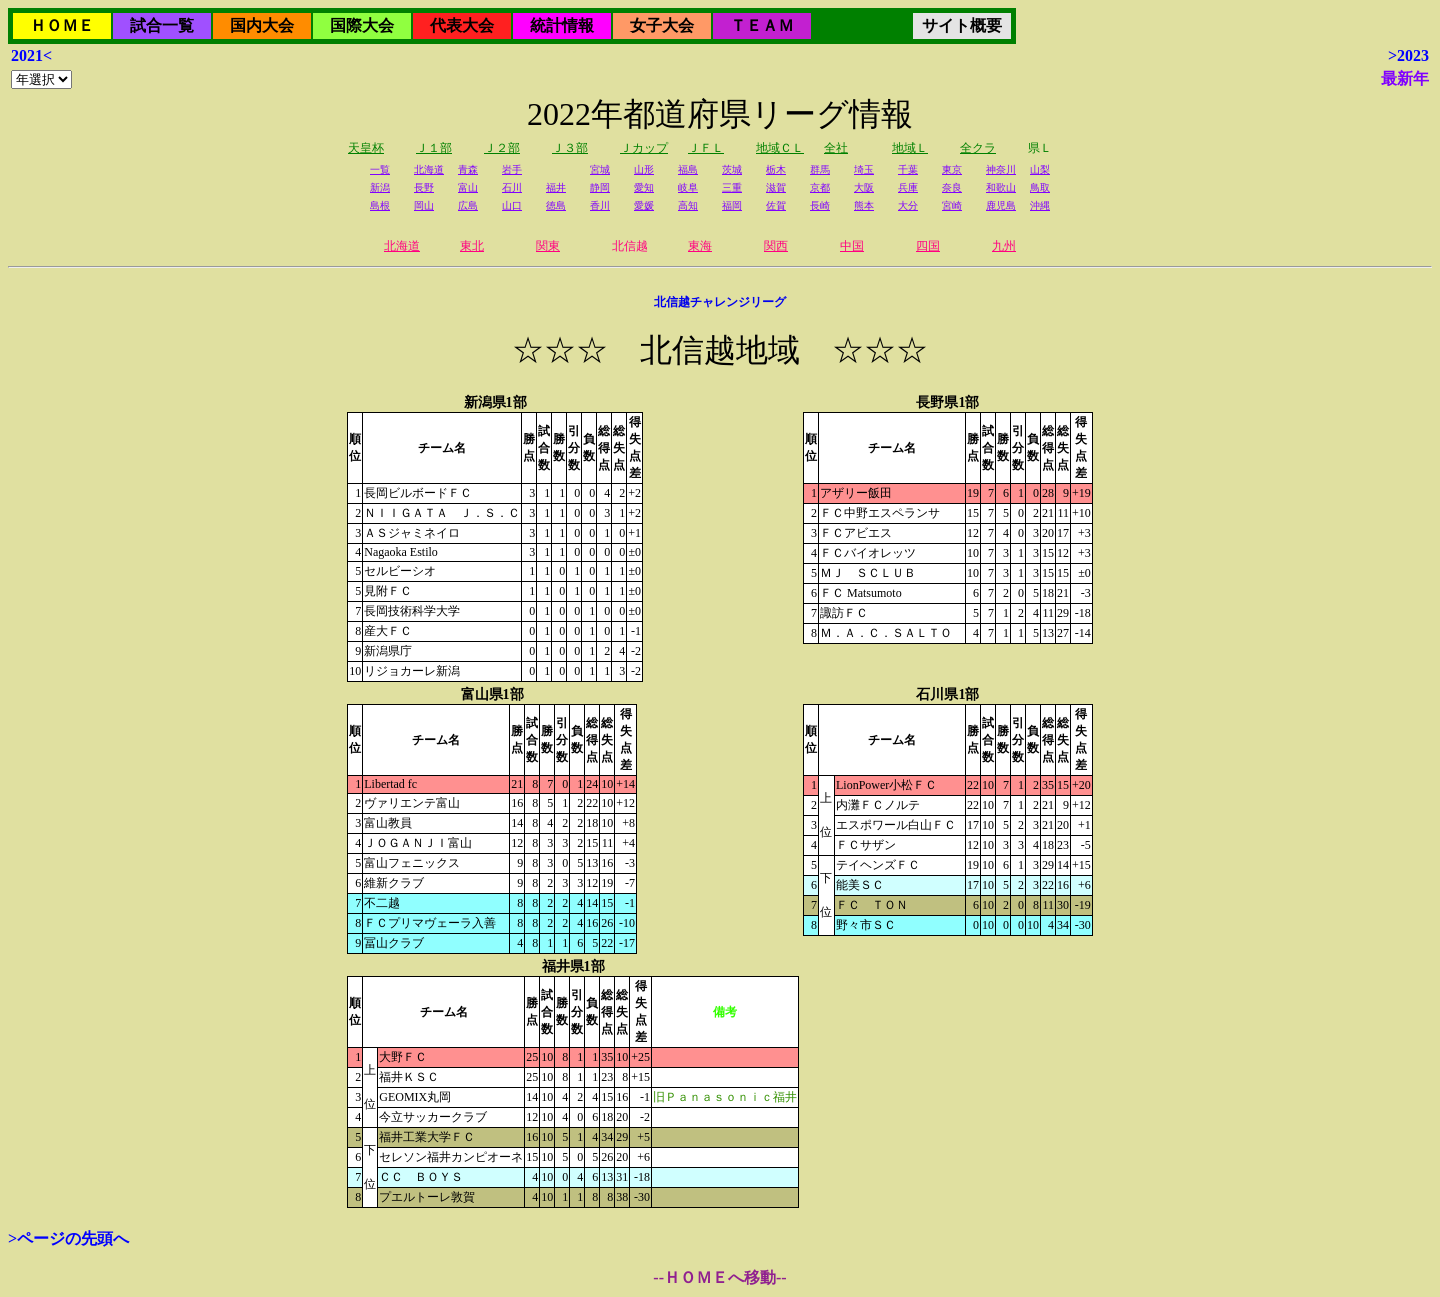 This screenshot has height=1297, width=1440. Describe the element at coordinates (380, 187) in the screenshot. I see `新潟` at that location.